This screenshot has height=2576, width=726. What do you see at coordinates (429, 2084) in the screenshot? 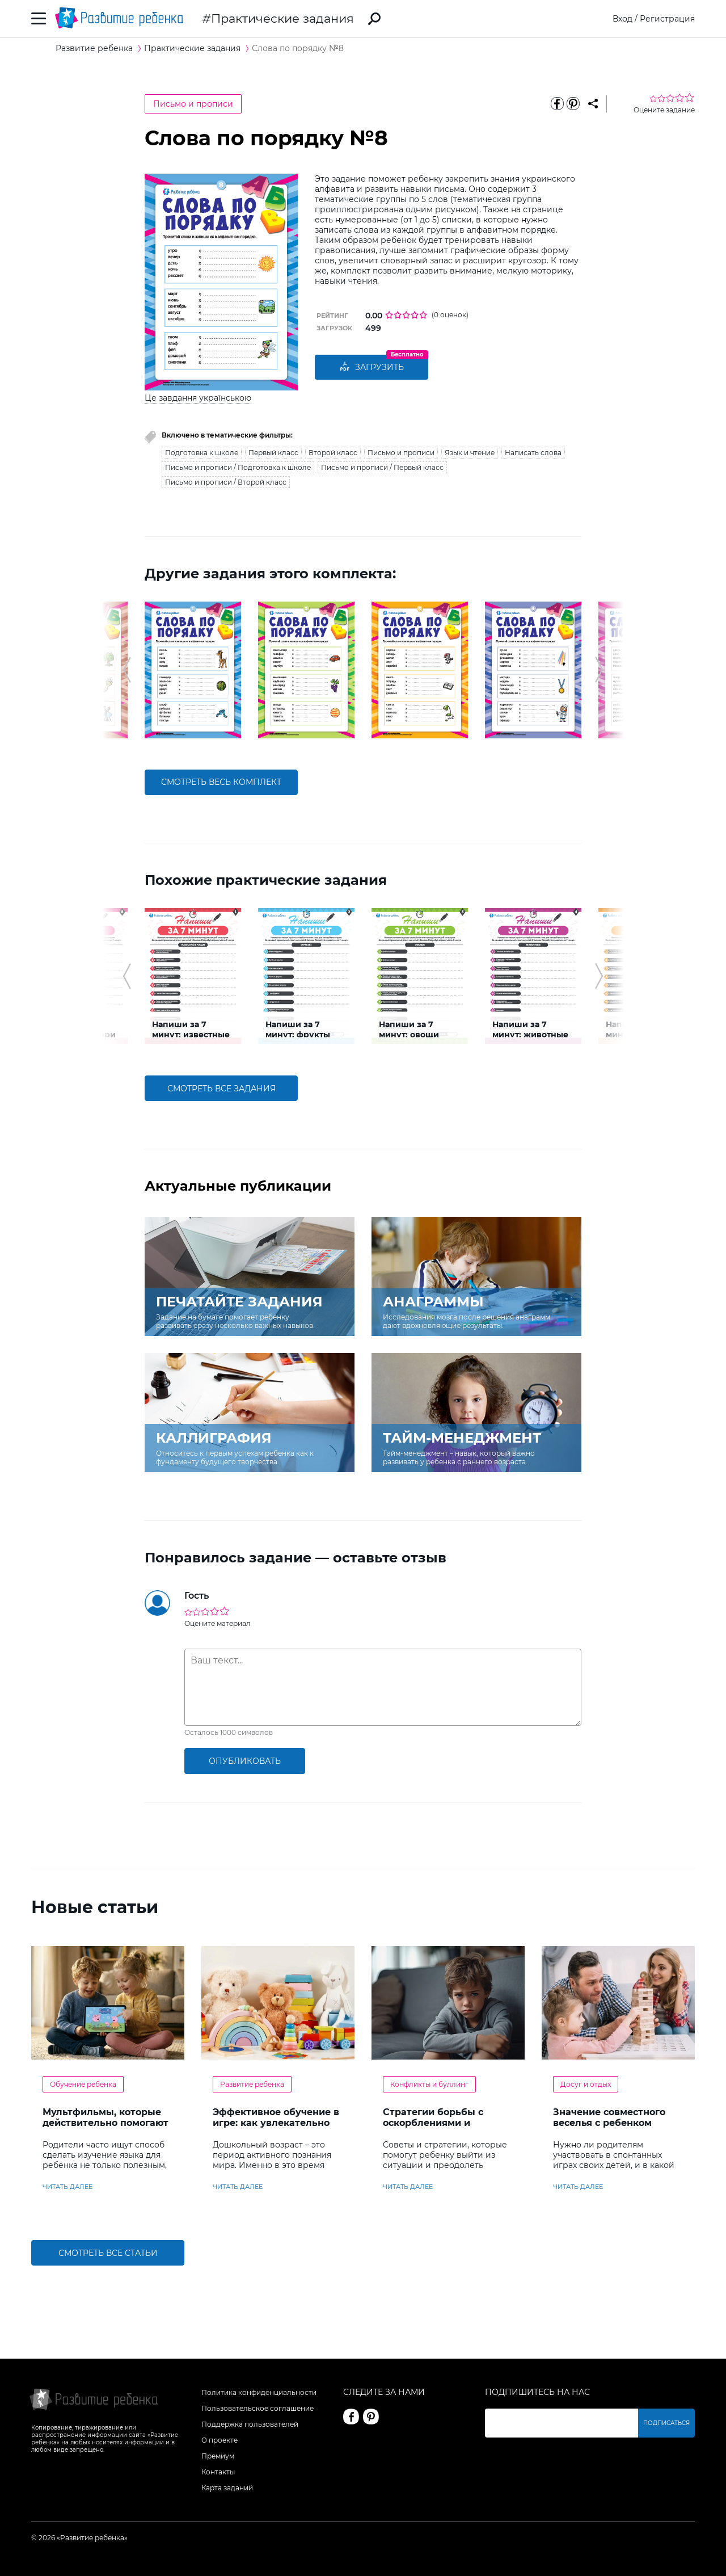
I see `Конфликты и буллинг` at bounding box center [429, 2084].